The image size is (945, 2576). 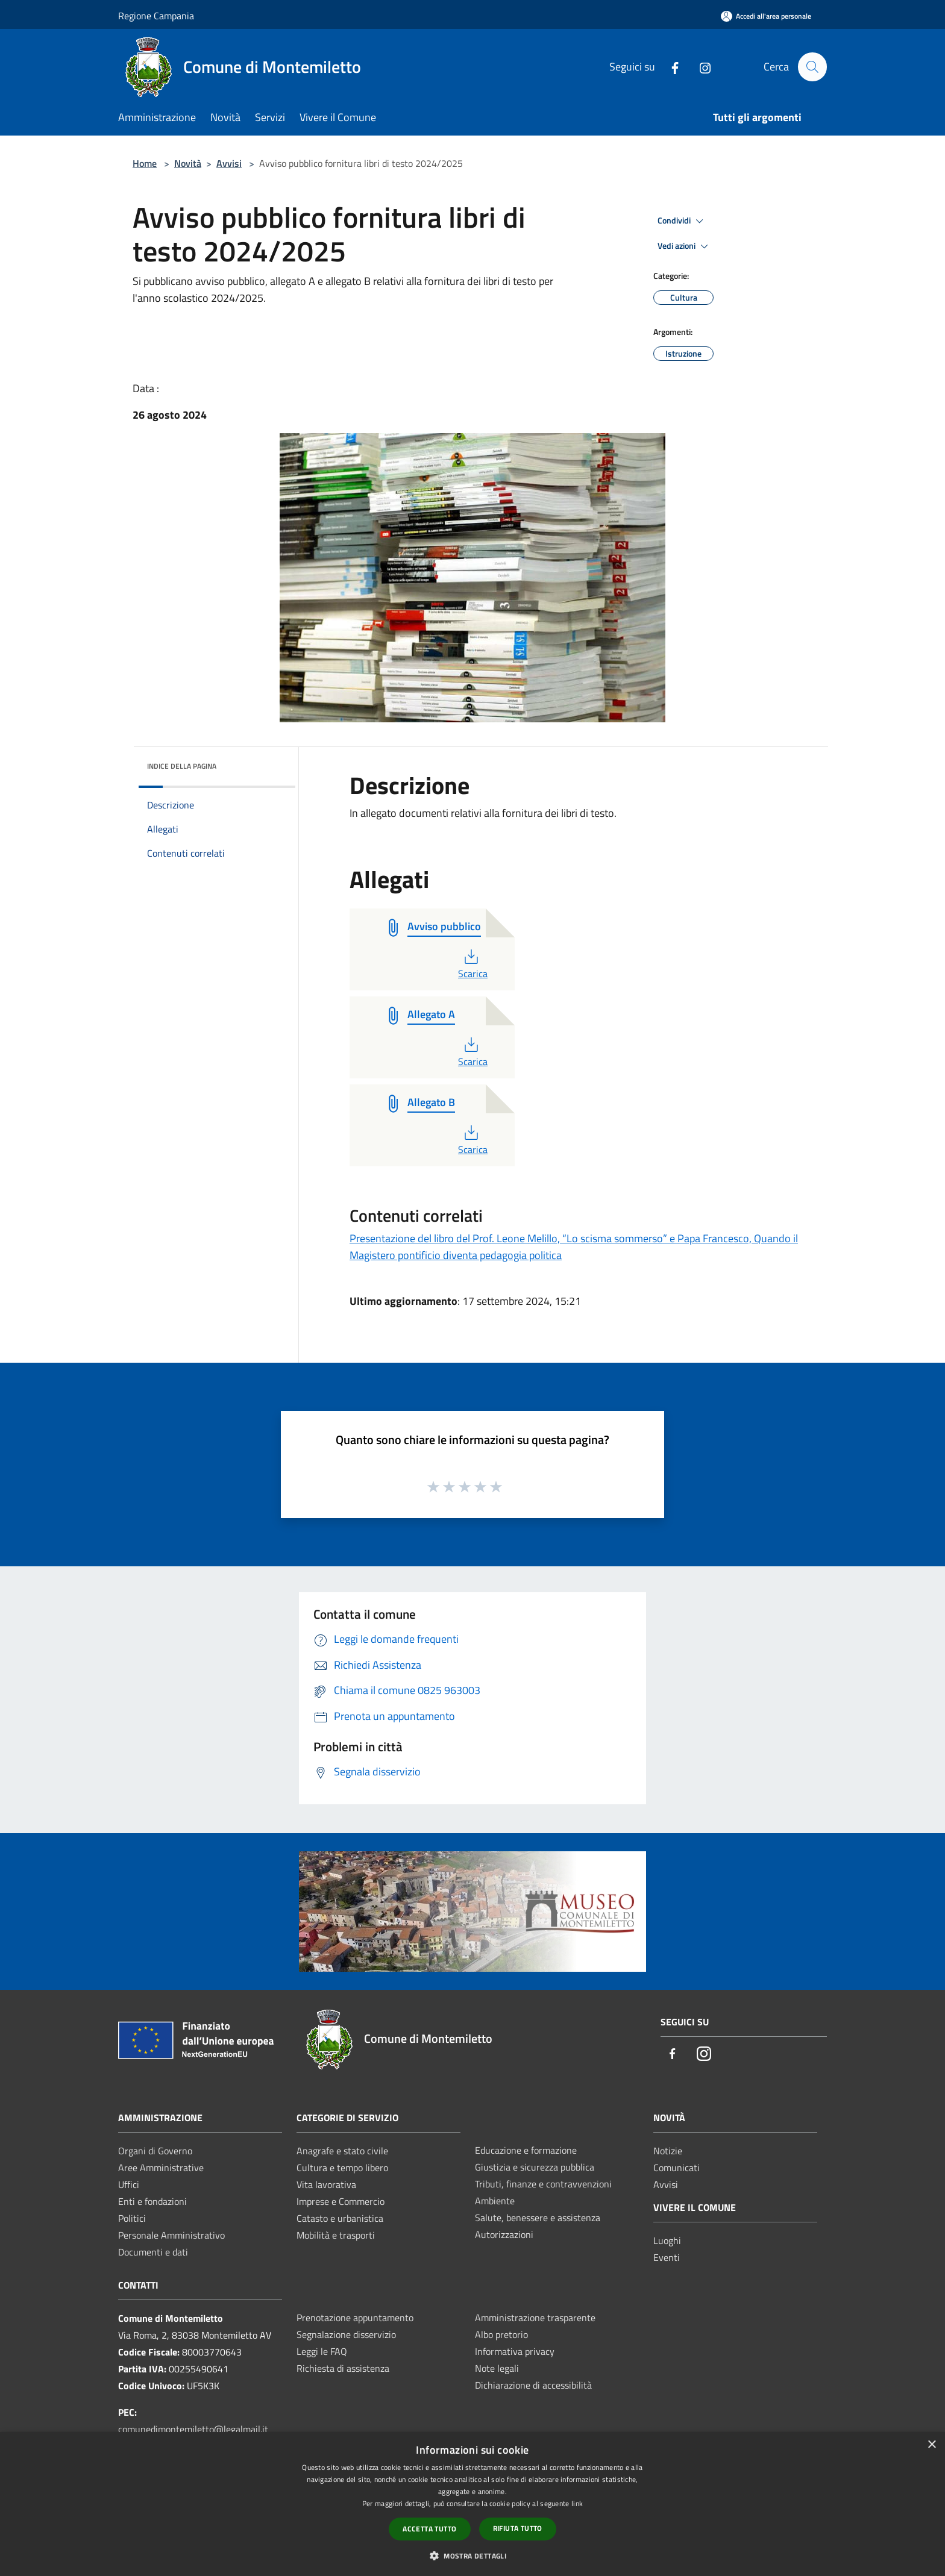 What do you see at coordinates (766, 16) in the screenshot?
I see `[Accedi all'area personale]` at bounding box center [766, 16].